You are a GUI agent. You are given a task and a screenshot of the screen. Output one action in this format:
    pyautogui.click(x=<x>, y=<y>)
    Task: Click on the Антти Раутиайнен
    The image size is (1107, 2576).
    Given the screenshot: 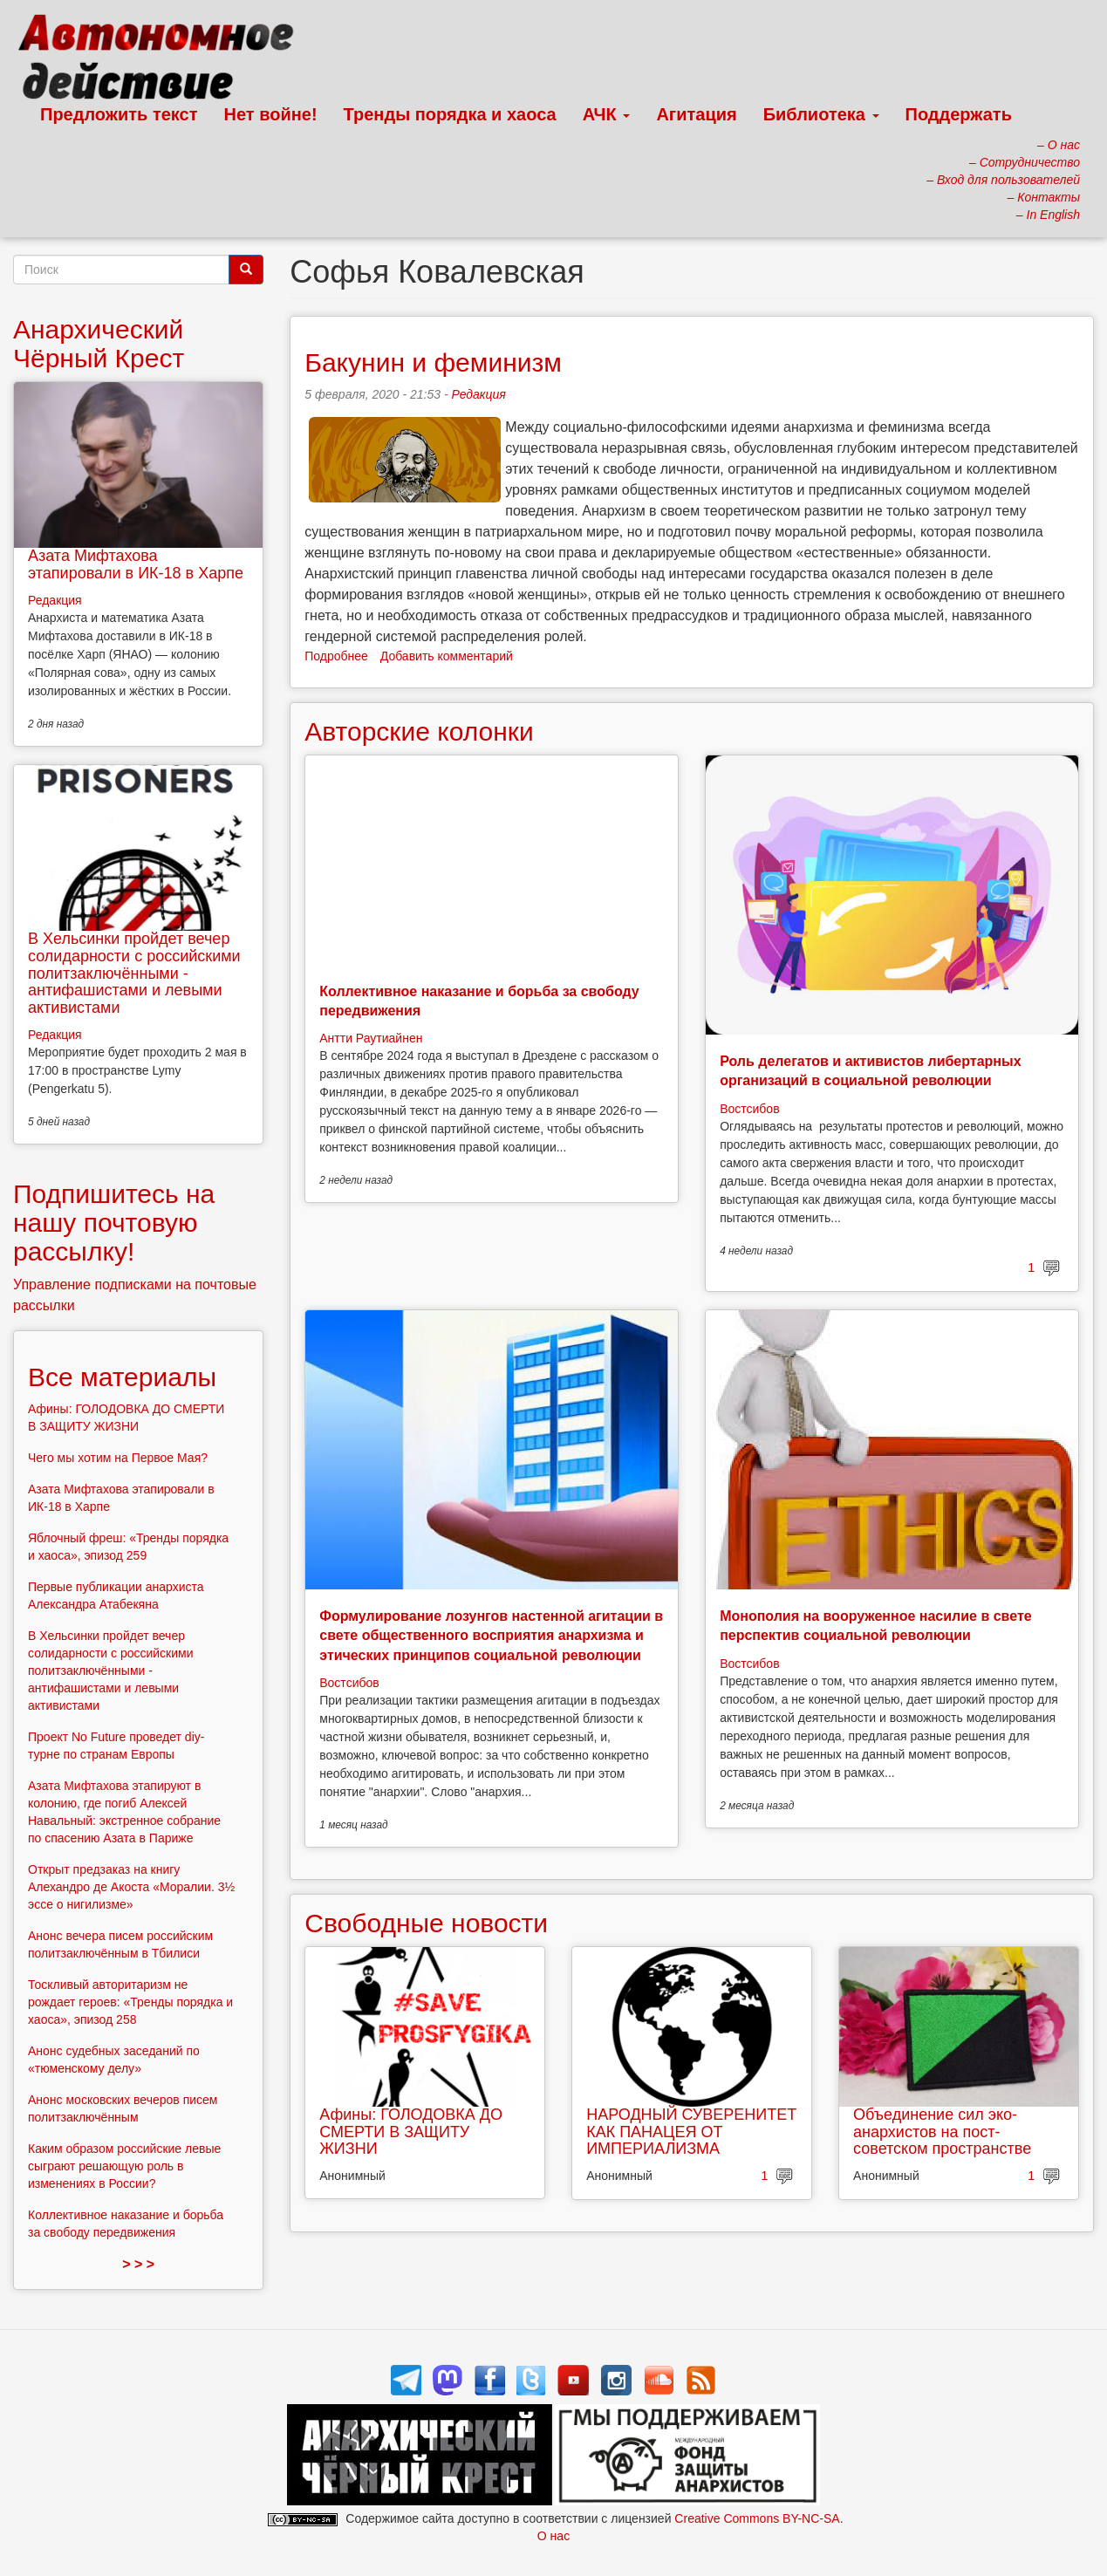 What is the action you would take?
    pyautogui.click(x=370, y=1038)
    